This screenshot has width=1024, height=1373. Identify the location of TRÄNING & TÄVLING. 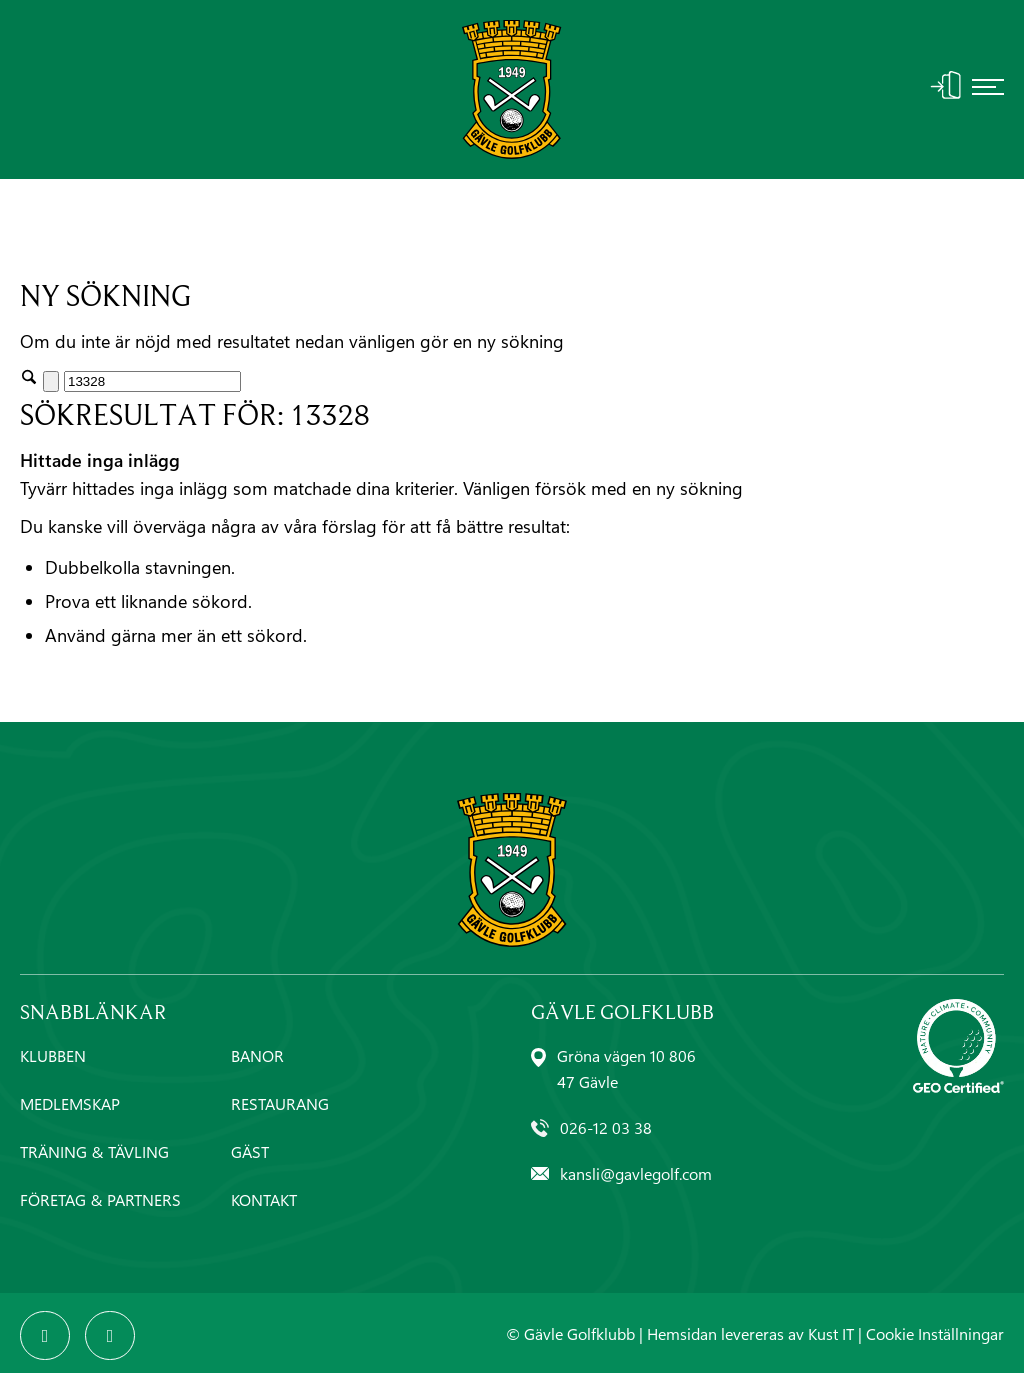
(94, 1151).